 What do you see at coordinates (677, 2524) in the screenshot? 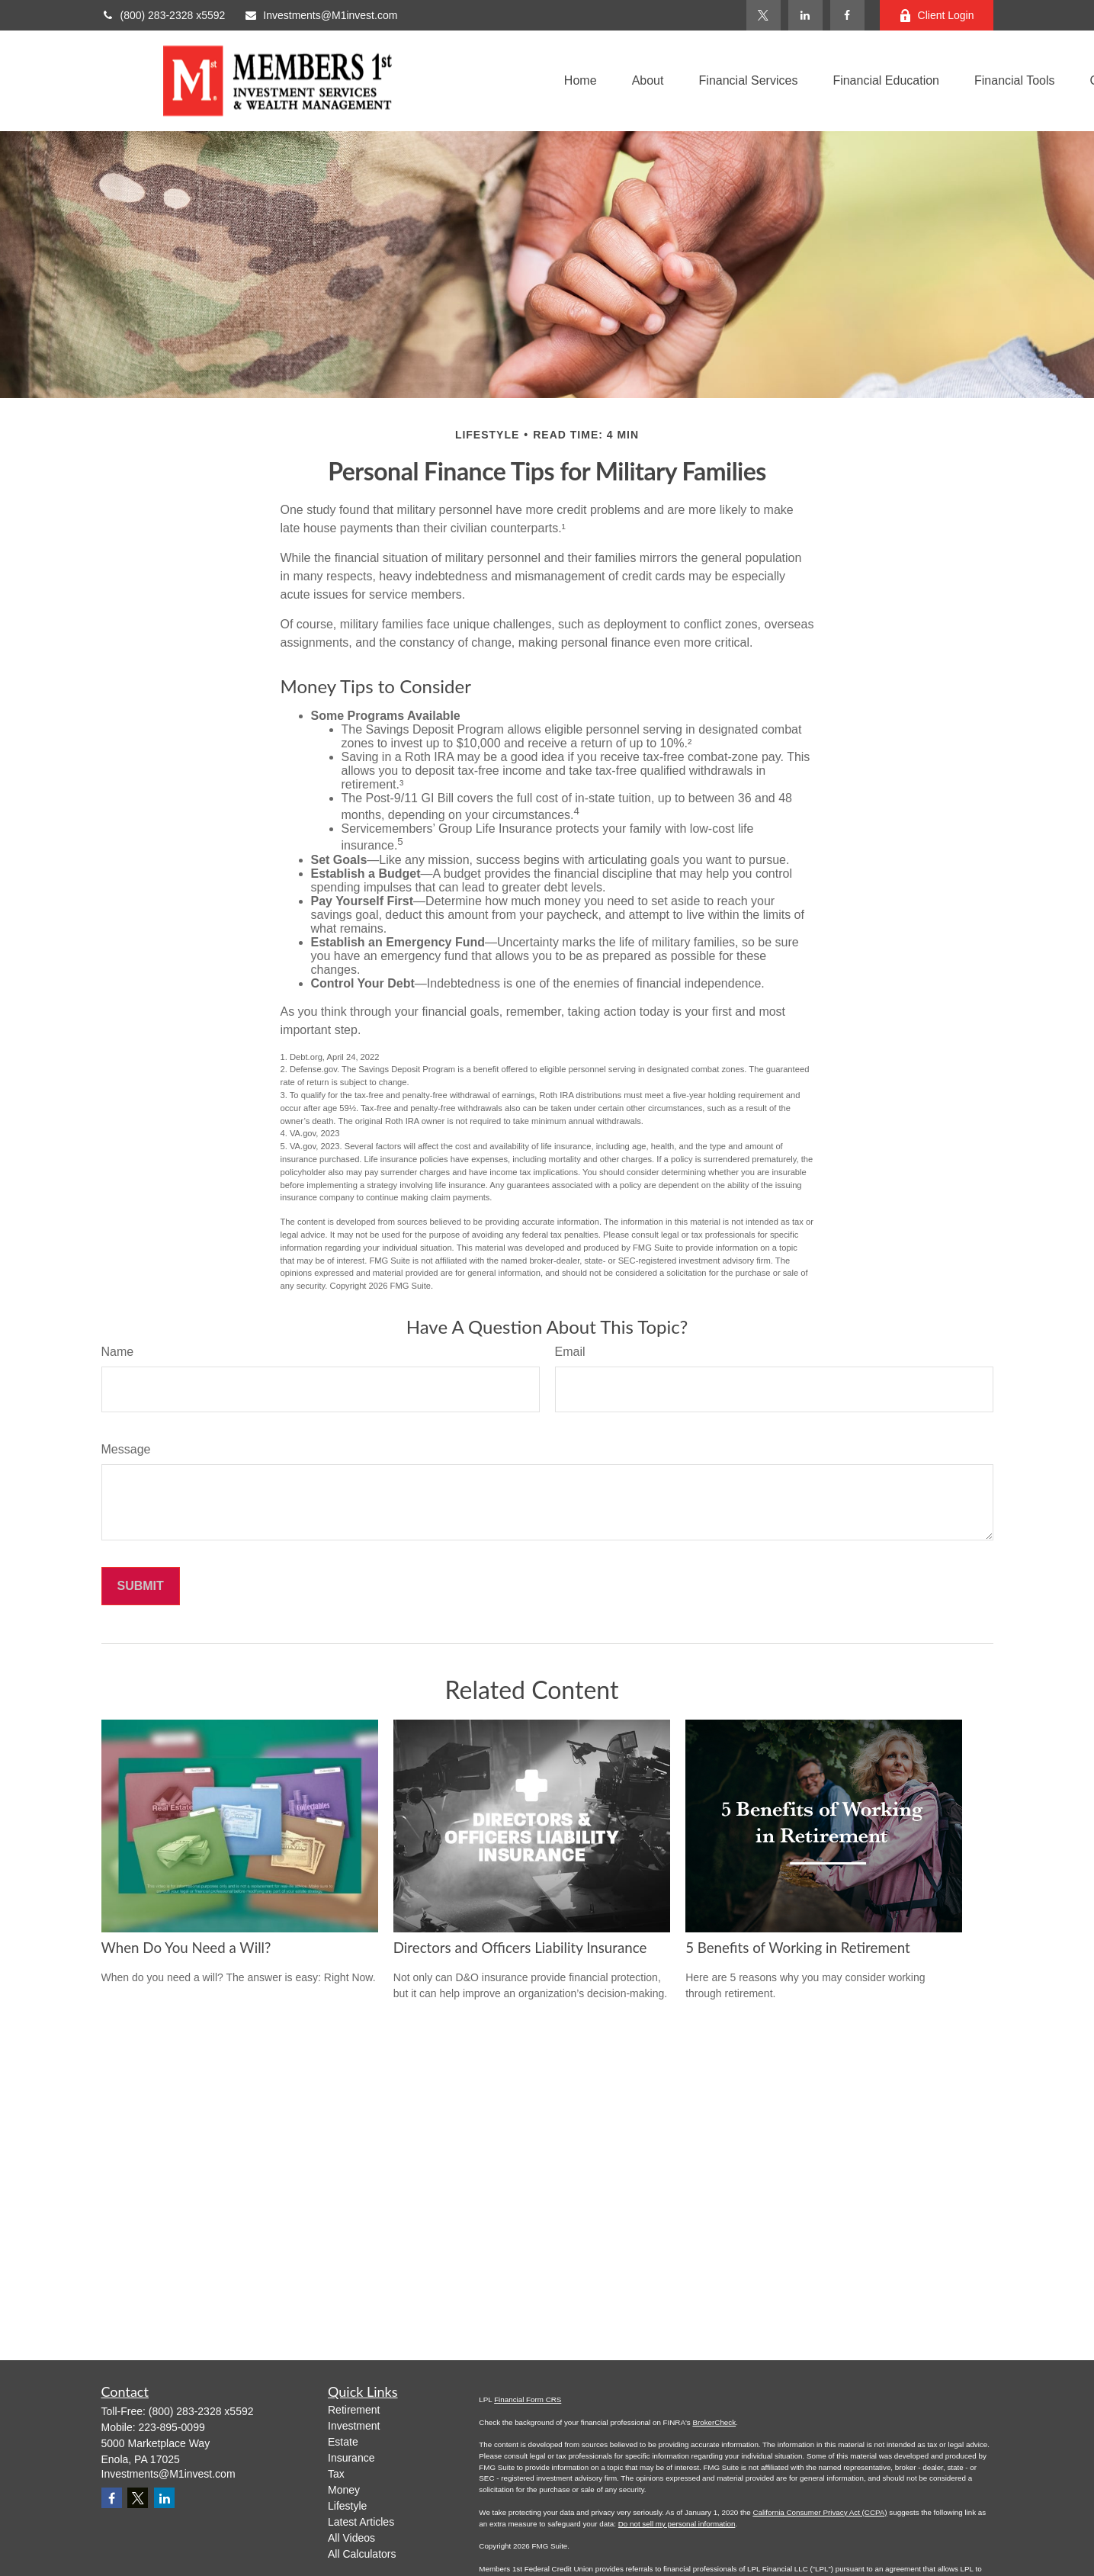
I see `Do not sell my personal information` at bounding box center [677, 2524].